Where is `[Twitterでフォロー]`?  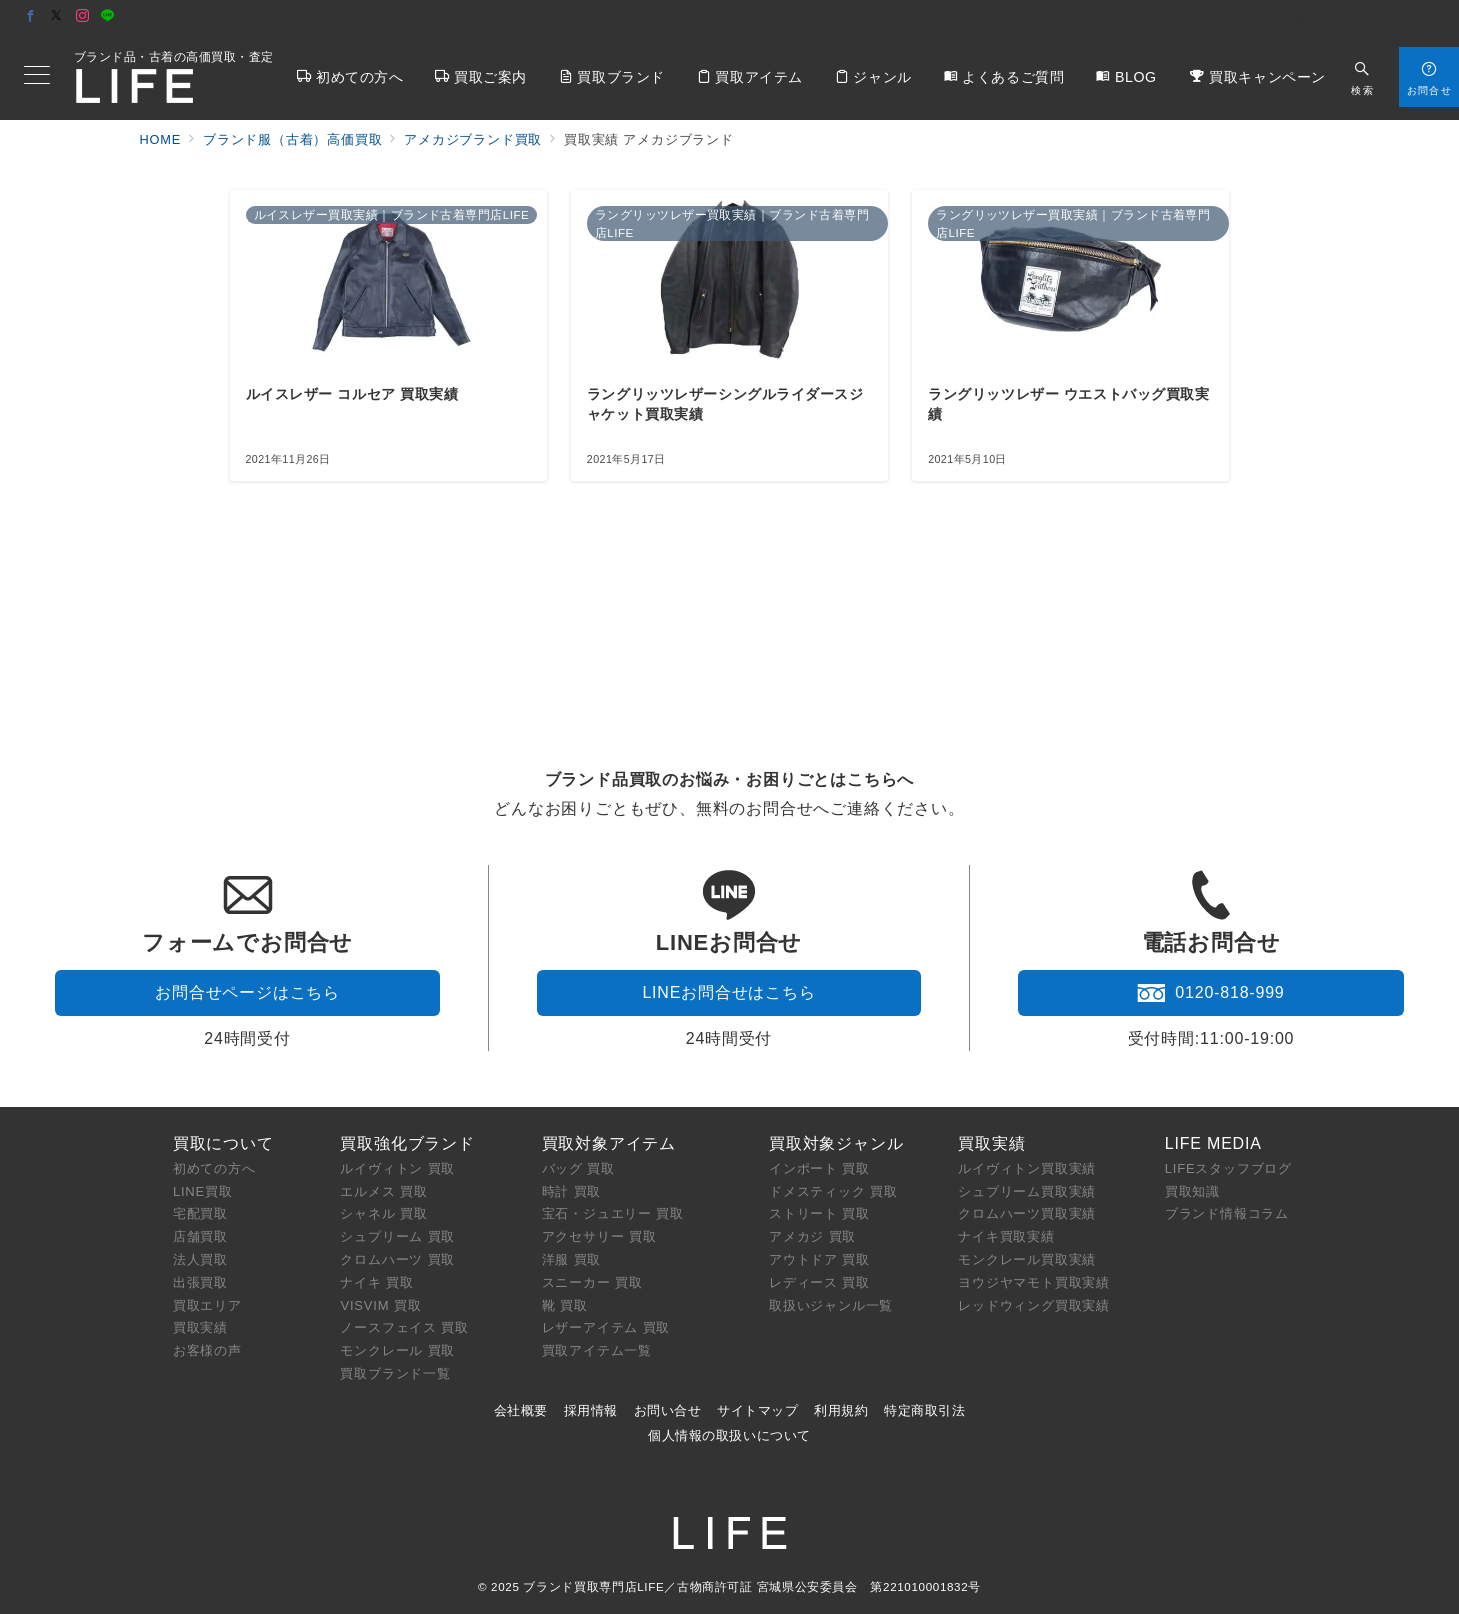
[Twitterでフォロー] is located at coordinates (57, 16).